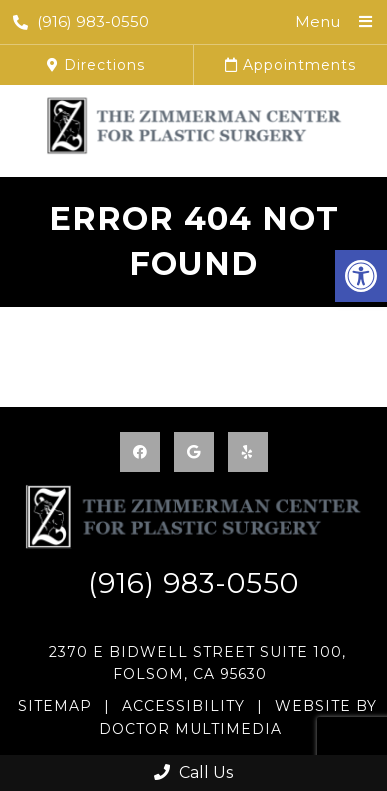 This screenshot has width=387, height=791. I want to click on Call Us, so click(193, 772).